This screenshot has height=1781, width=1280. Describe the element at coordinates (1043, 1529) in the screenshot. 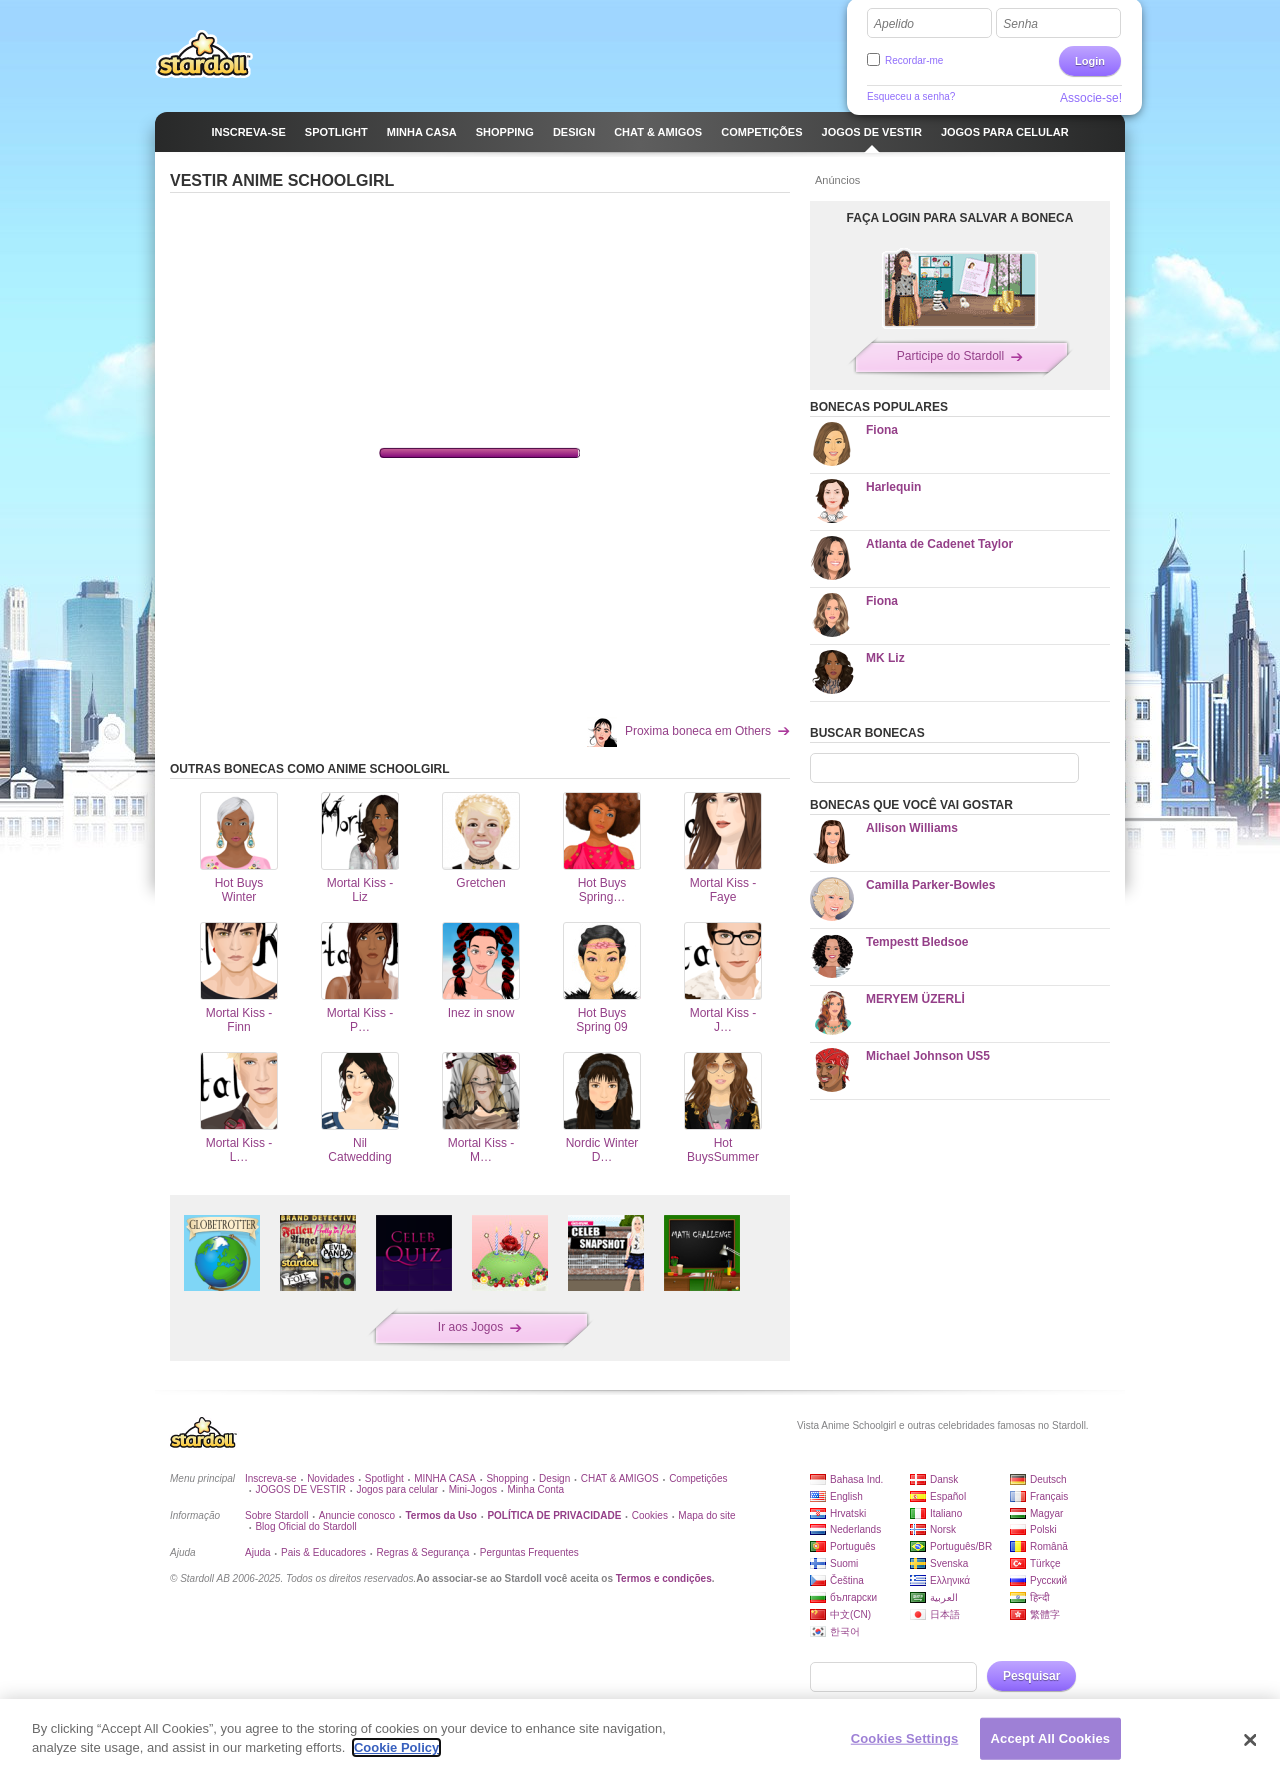

I see `Polski` at that location.